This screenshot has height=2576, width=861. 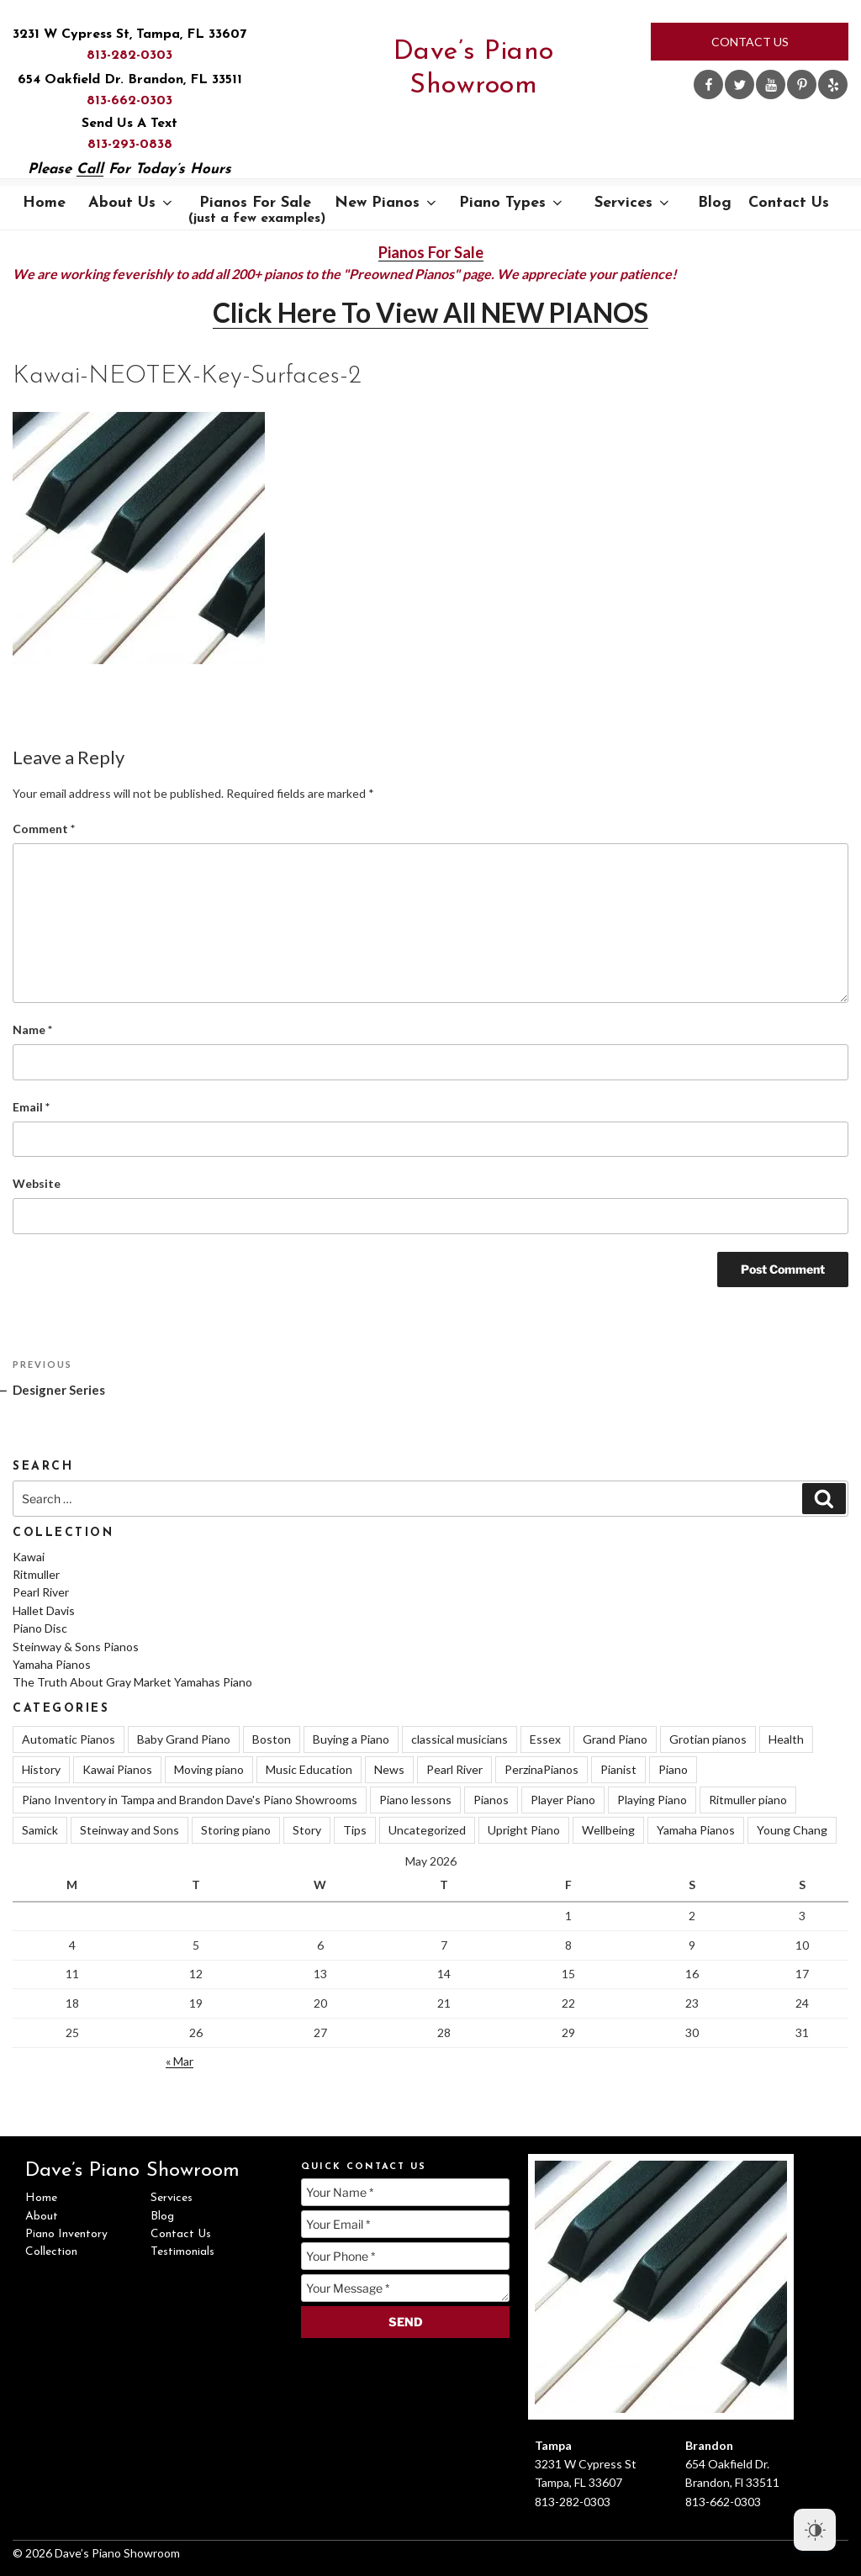 What do you see at coordinates (44, 1610) in the screenshot?
I see `Hallet Davis` at bounding box center [44, 1610].